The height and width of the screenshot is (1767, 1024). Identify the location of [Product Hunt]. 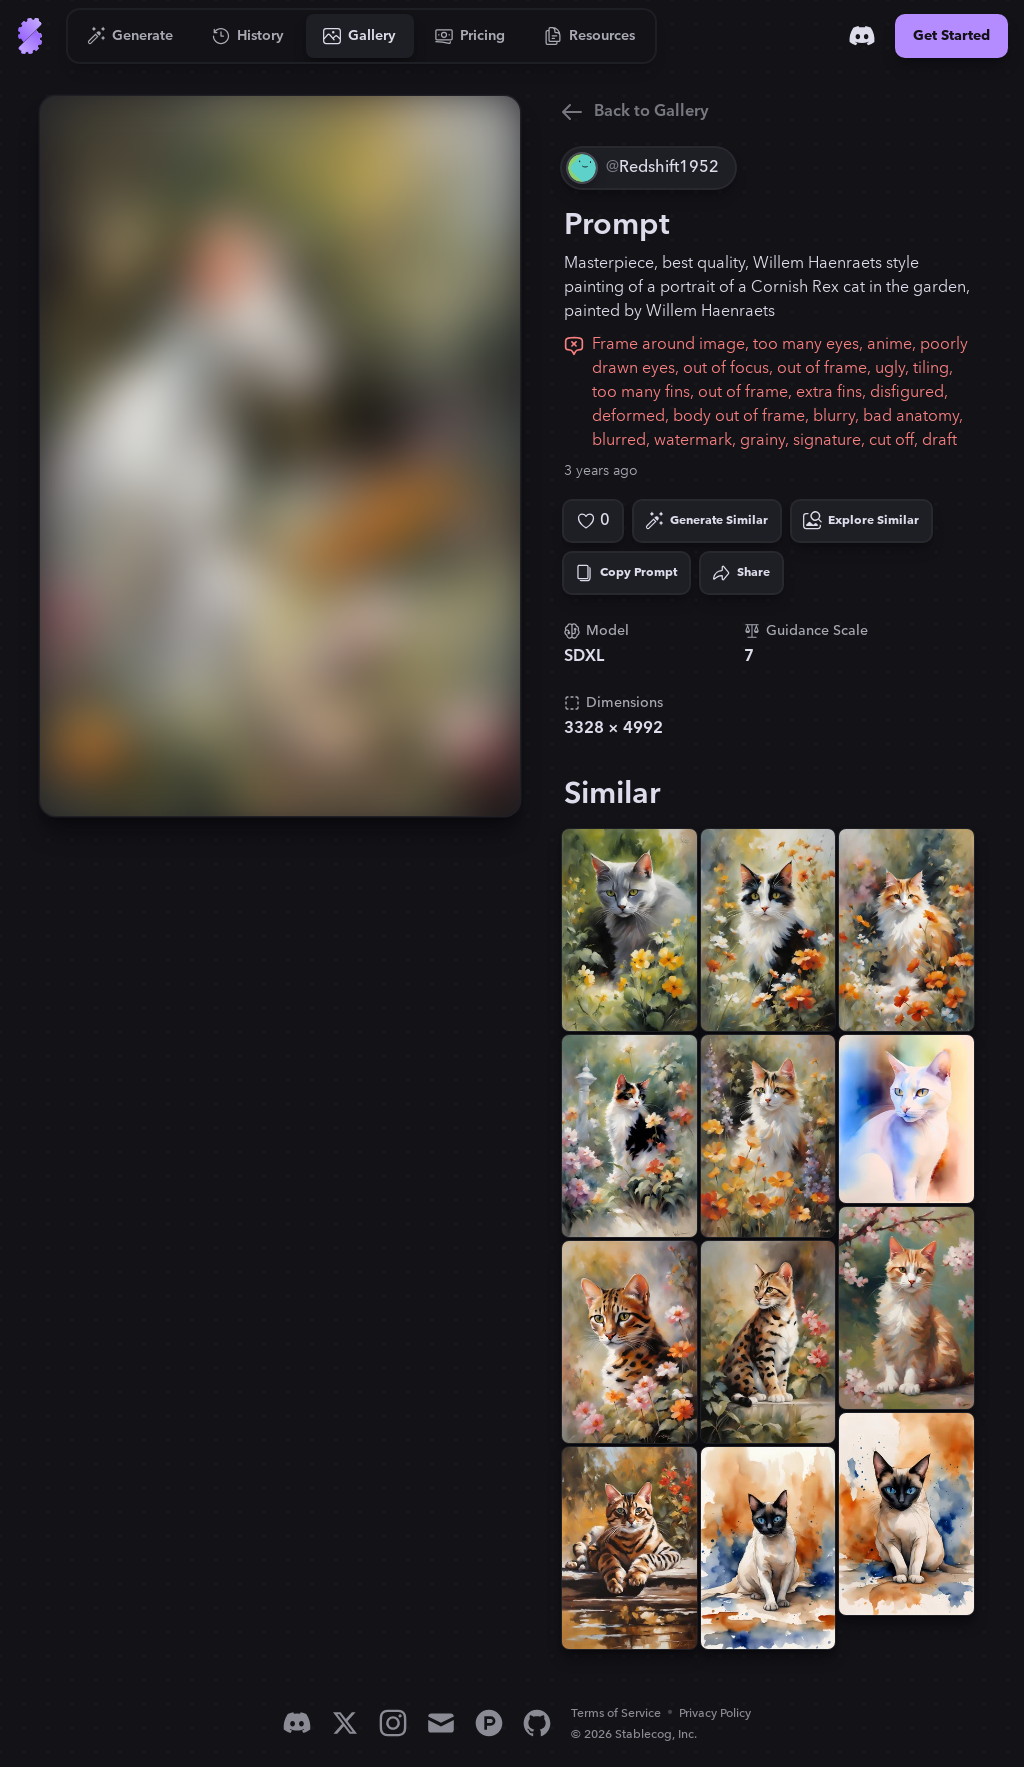
(489, 1723).